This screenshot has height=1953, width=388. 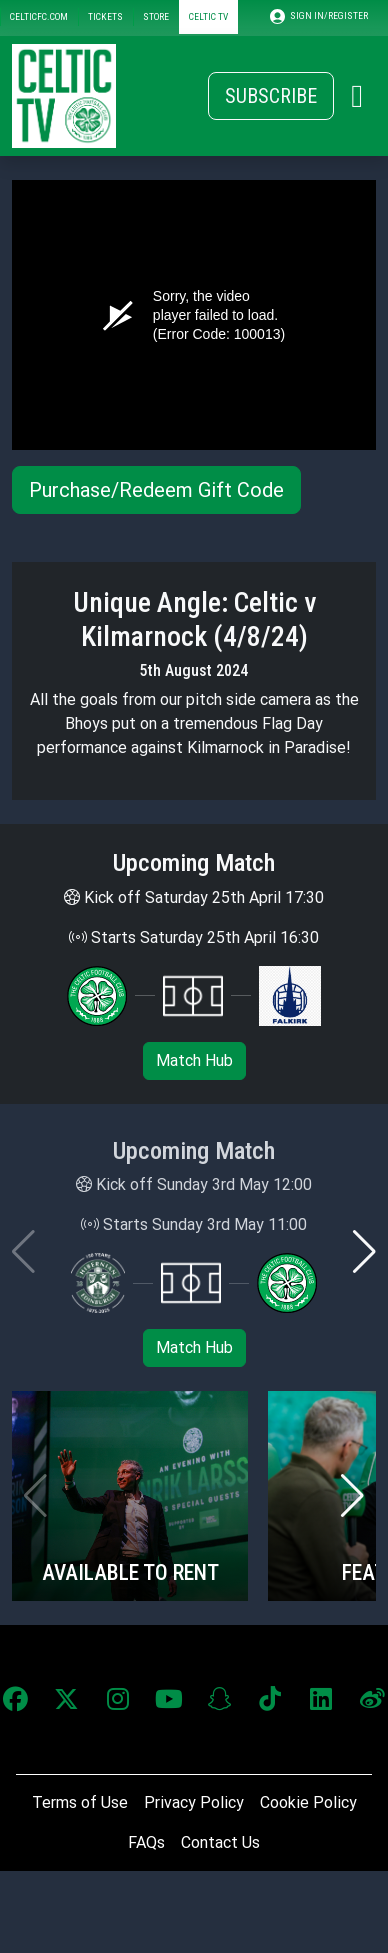 What do you see at coordinates (156, 16) in the screenshot?
I see `STORE` at bounding box center [156, 16].